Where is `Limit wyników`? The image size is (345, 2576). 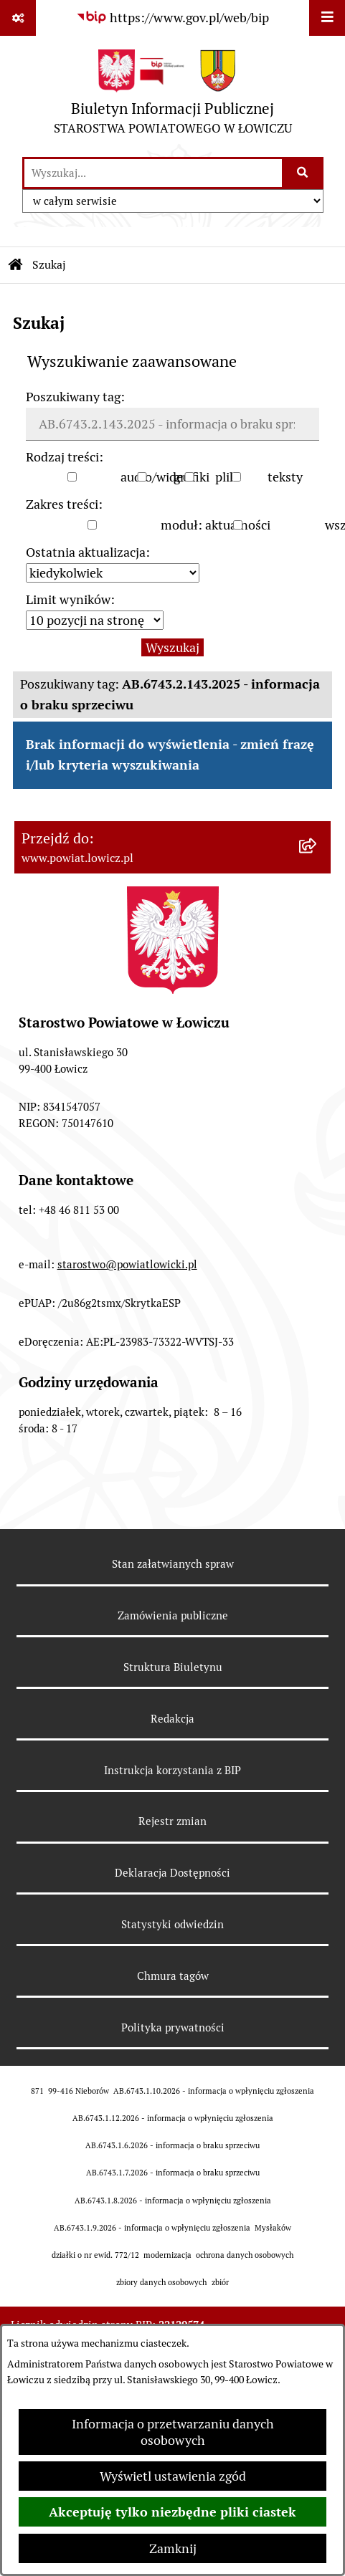
Limit wyników is located at coordinates (68, 599).